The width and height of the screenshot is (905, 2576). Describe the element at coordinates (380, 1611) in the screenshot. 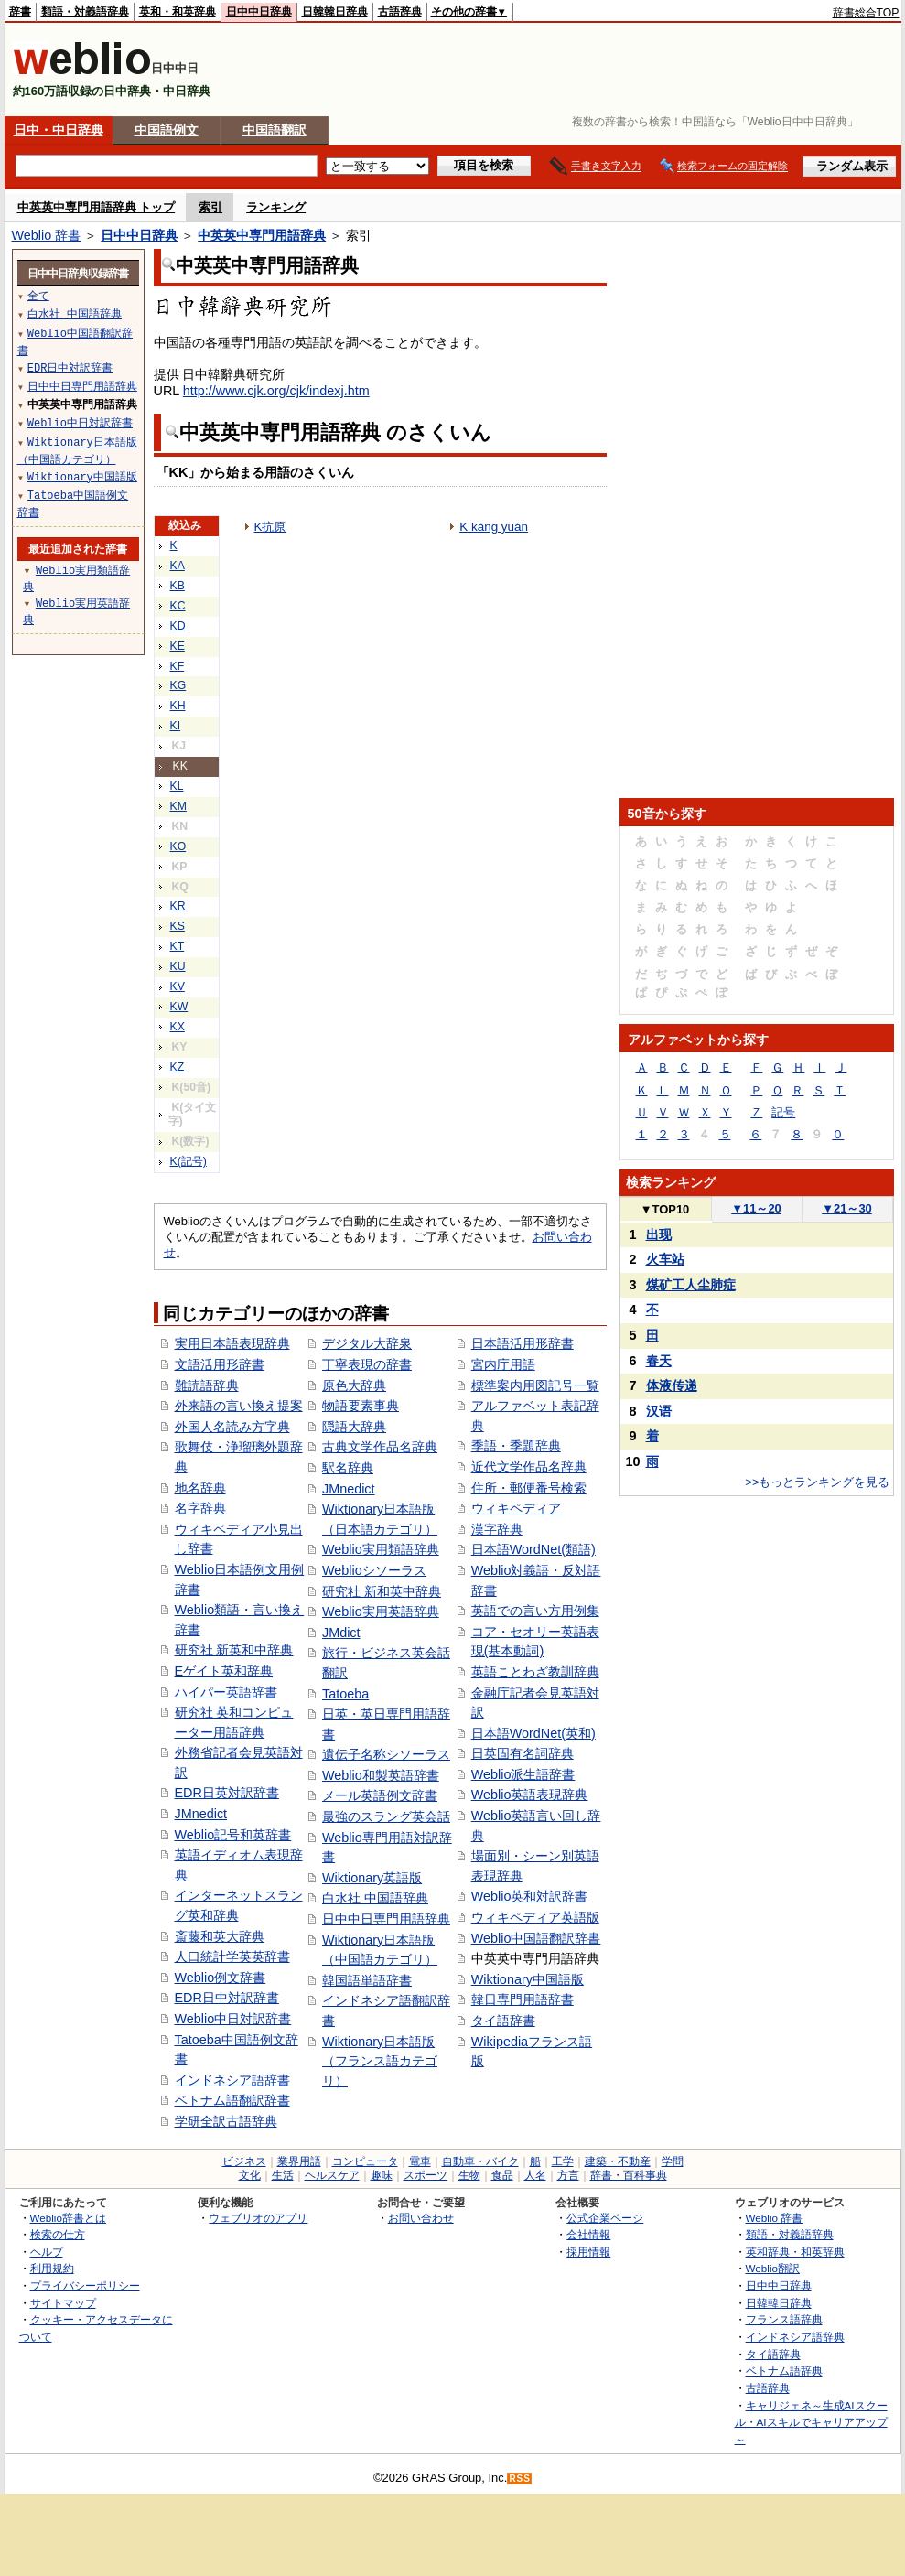

I see `Weblio実用英語辞典` at that location.